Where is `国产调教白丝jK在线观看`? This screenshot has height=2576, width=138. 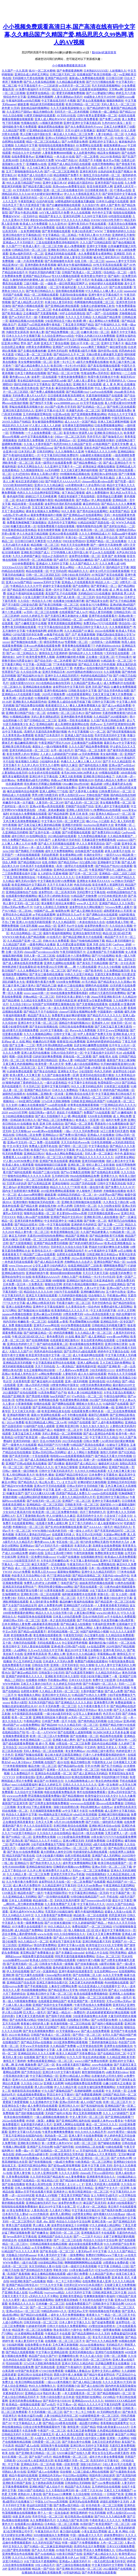
国产调教白丝jK在线观看 is located at coordinates (102, 914).